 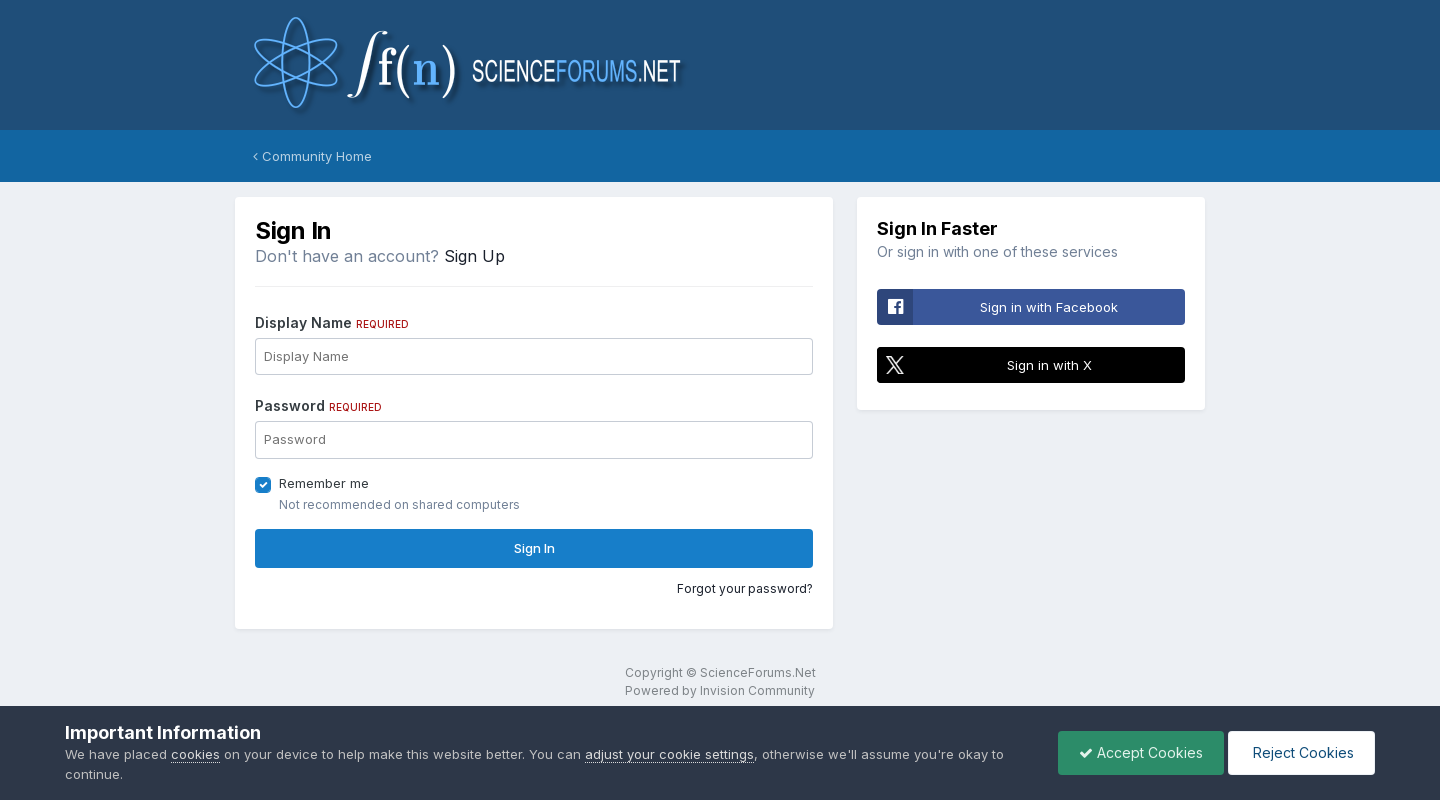 What do you see at coordinates (1141, 752) in the screenshot?
I see `Accept Cookies` at bounding box center [1141, 752].